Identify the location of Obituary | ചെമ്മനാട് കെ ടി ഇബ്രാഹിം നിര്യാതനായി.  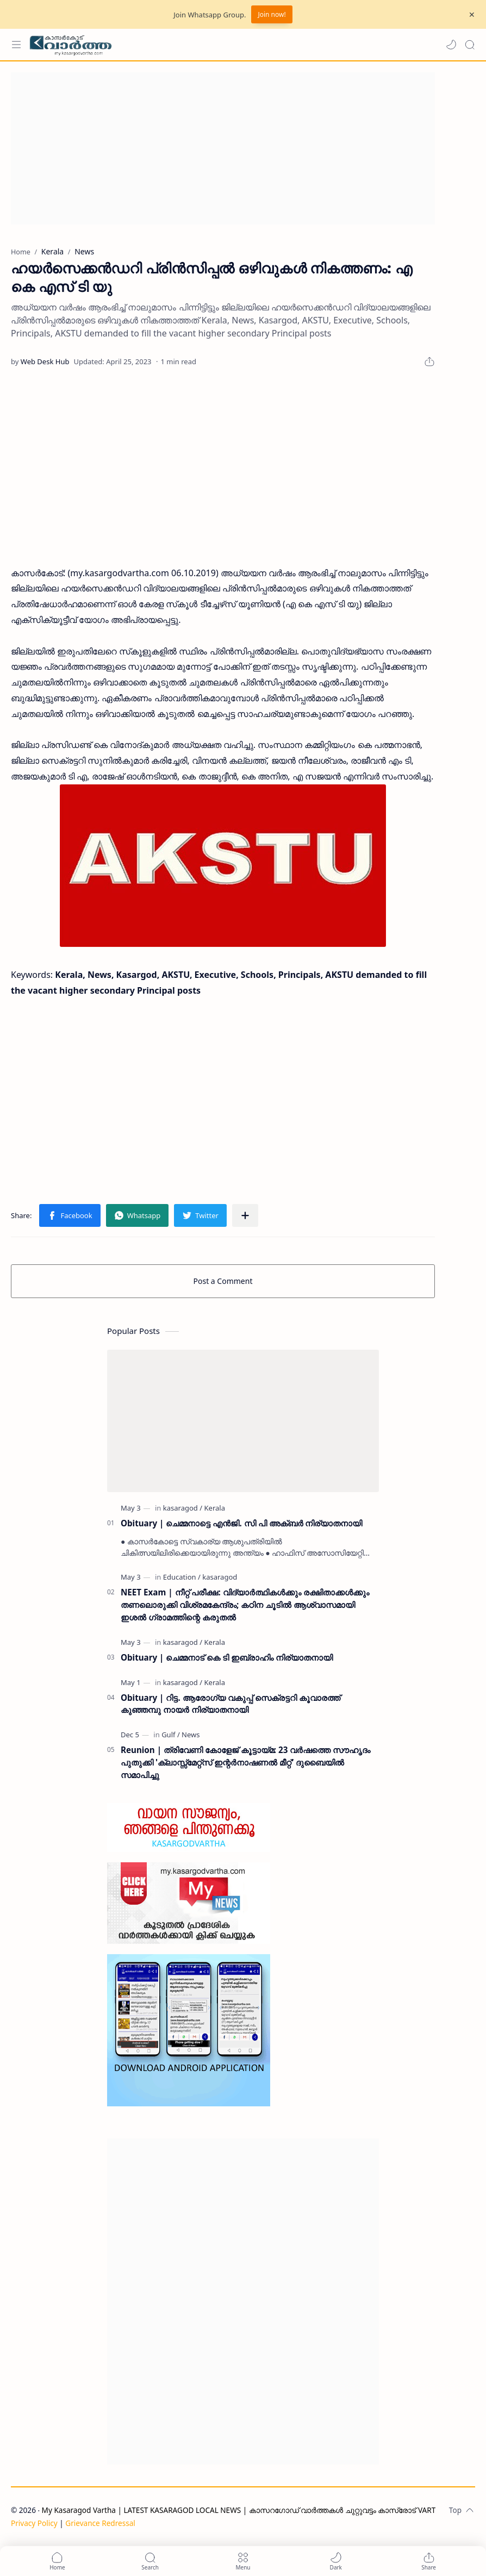
(227, 1657).